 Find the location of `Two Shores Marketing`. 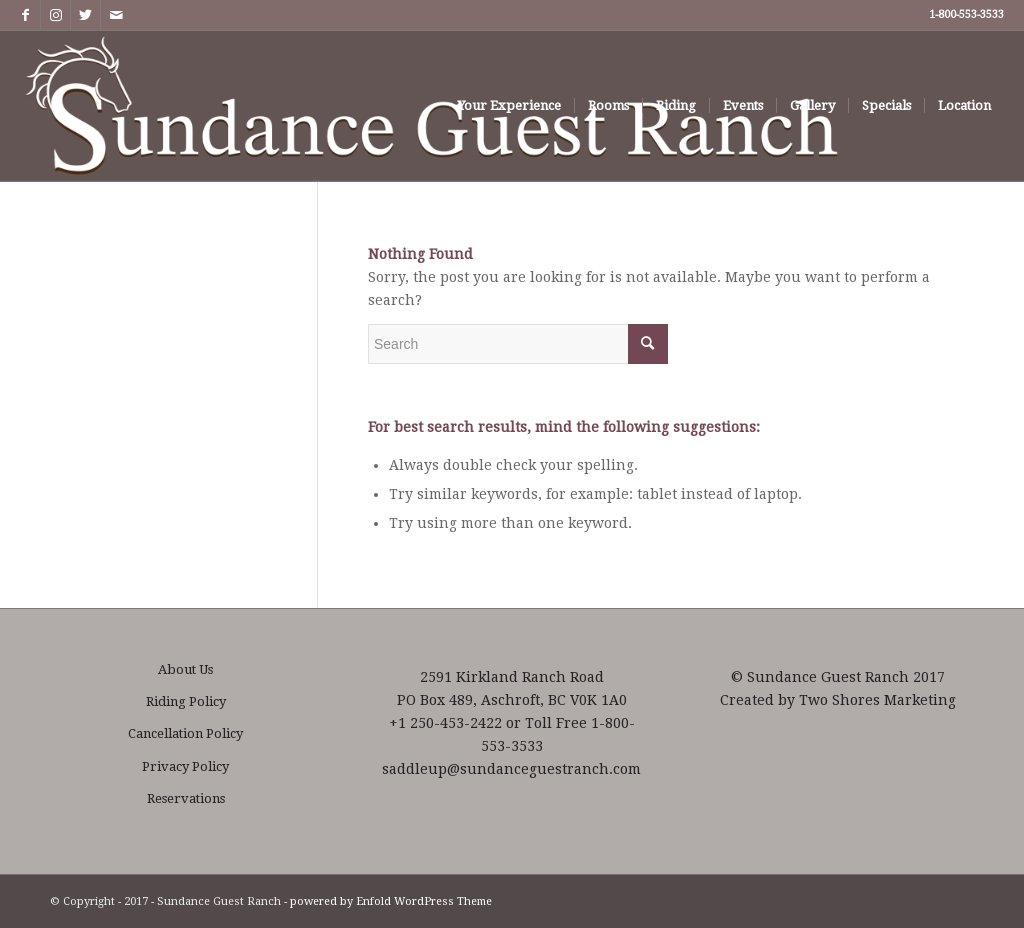

Two Shores Marketing is located at coordinates (877, 700).